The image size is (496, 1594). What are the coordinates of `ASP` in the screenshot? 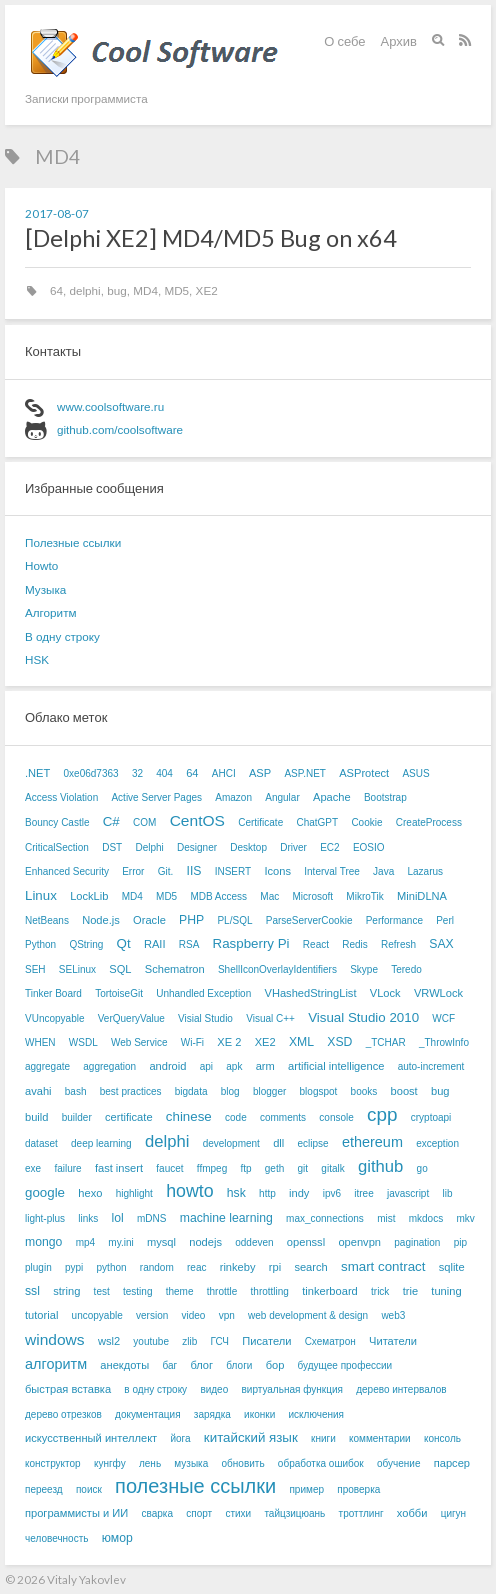 It's located at (260, 773).